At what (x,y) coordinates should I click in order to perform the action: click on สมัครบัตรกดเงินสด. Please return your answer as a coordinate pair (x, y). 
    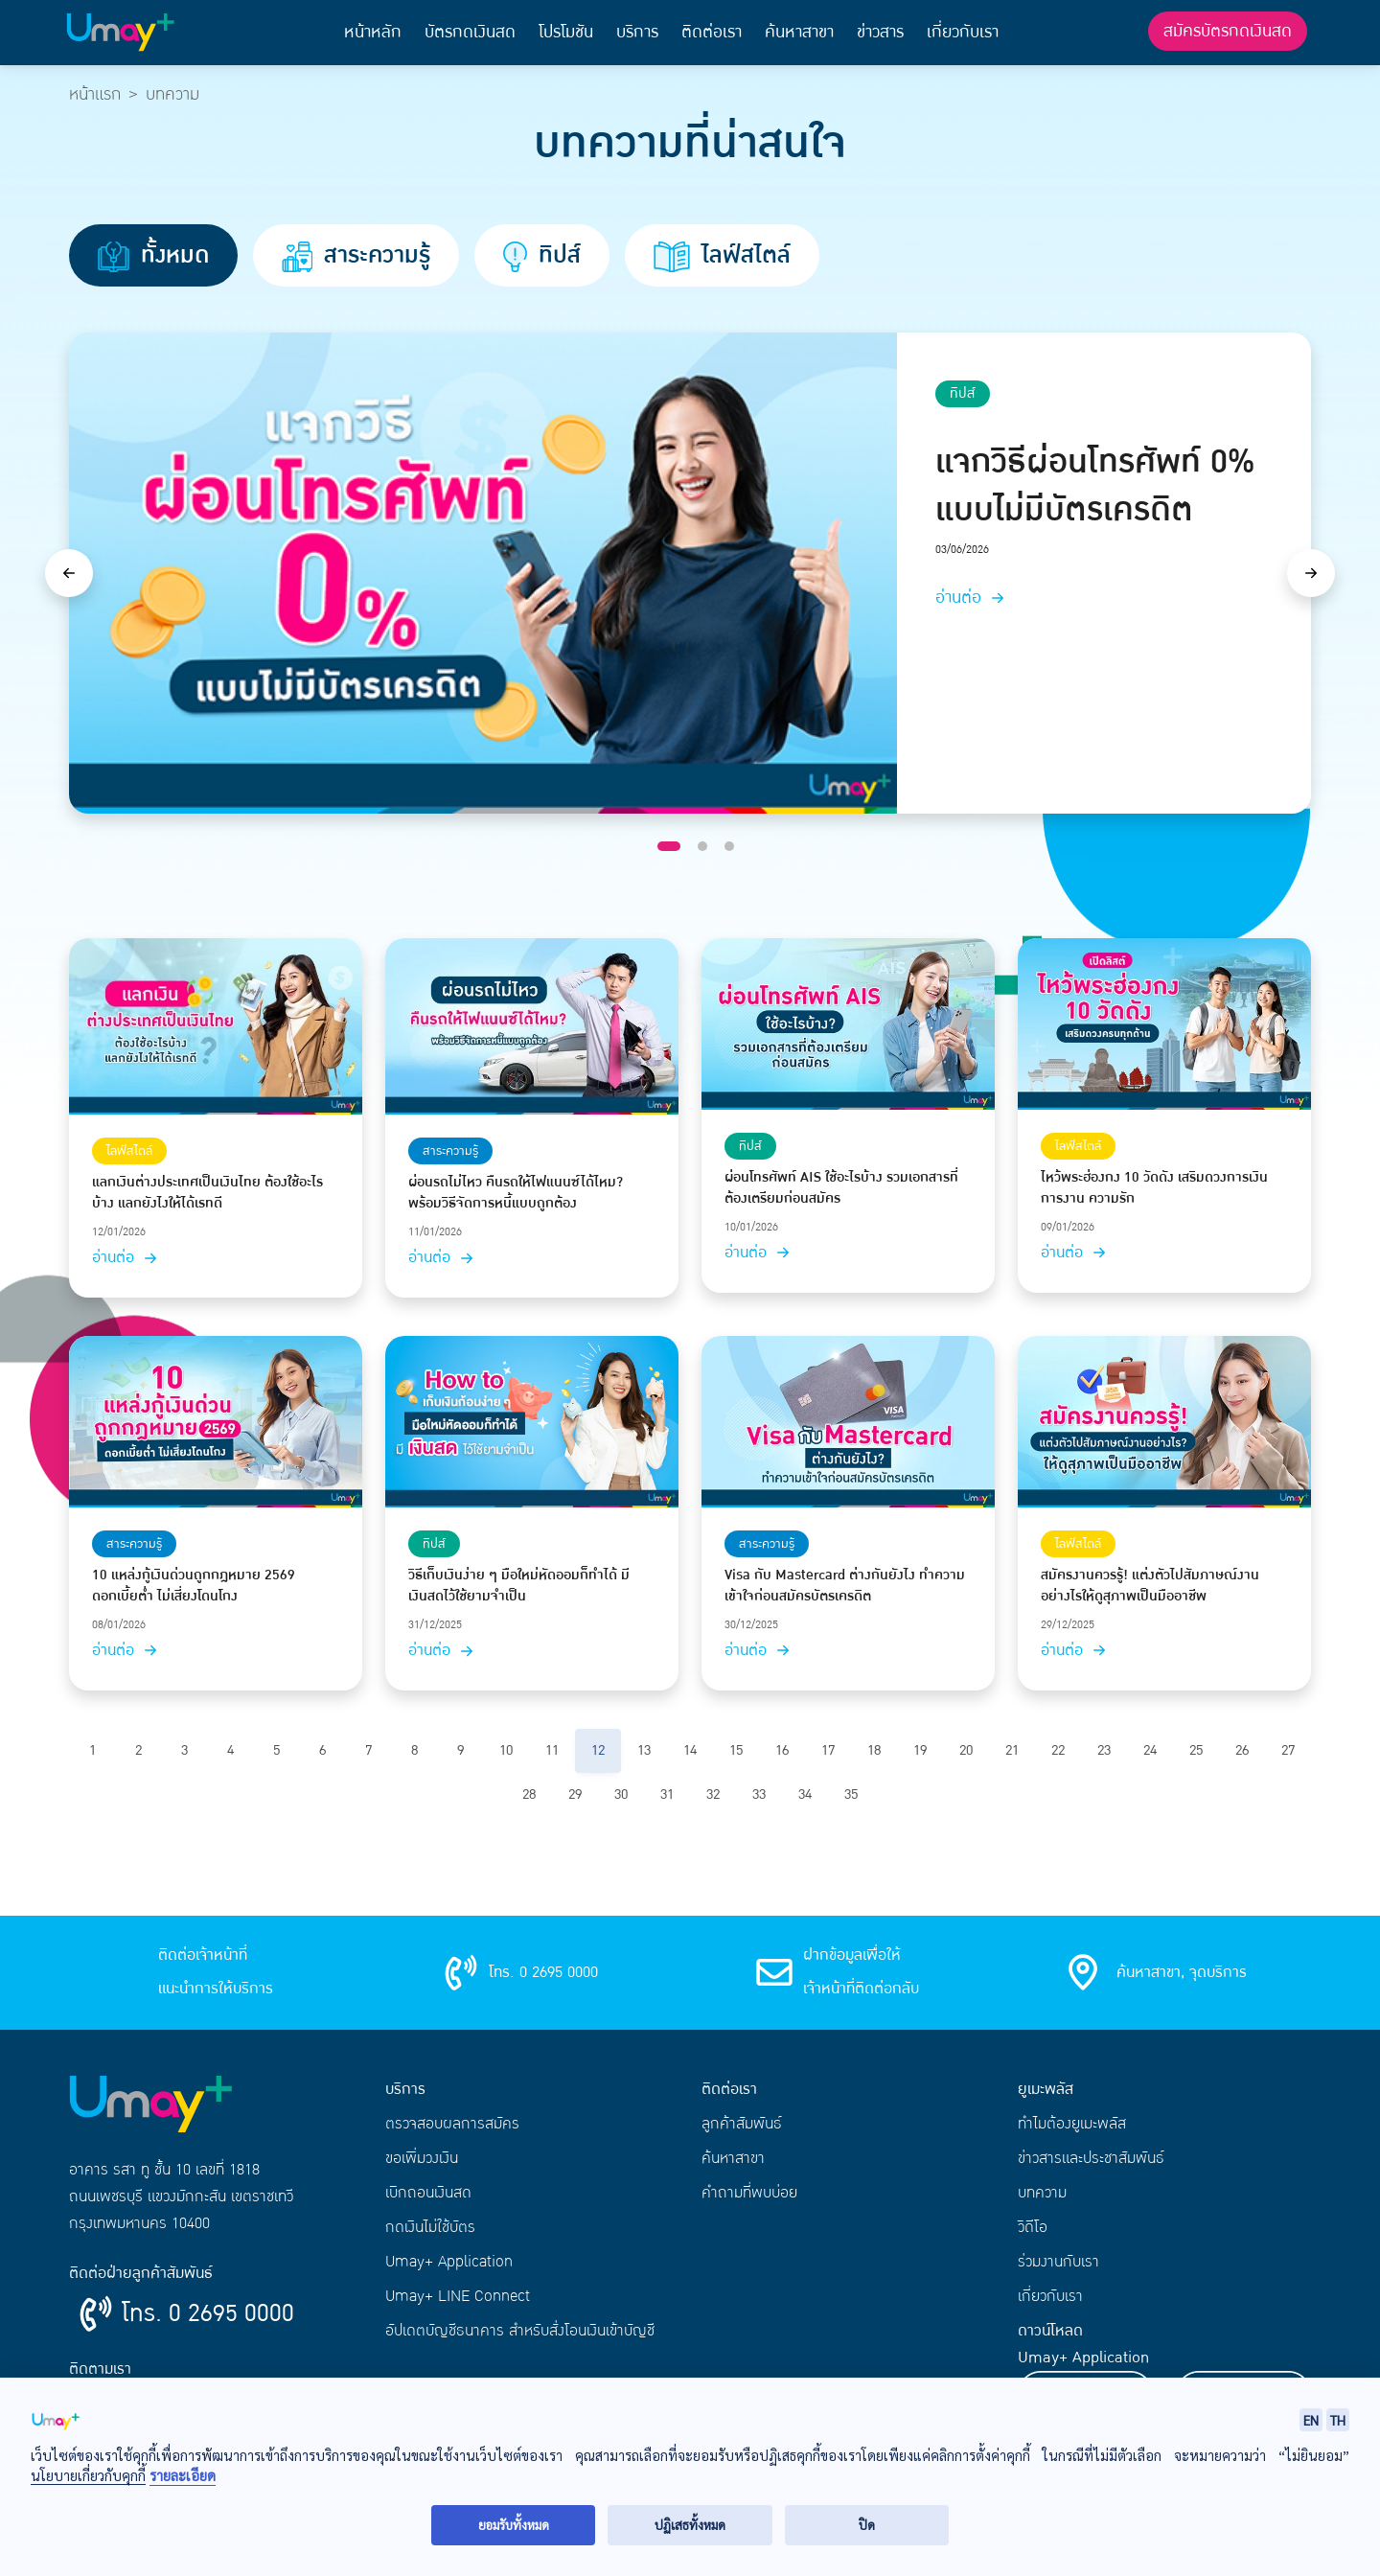
    Looking at the image, I should click on (1227, 31).